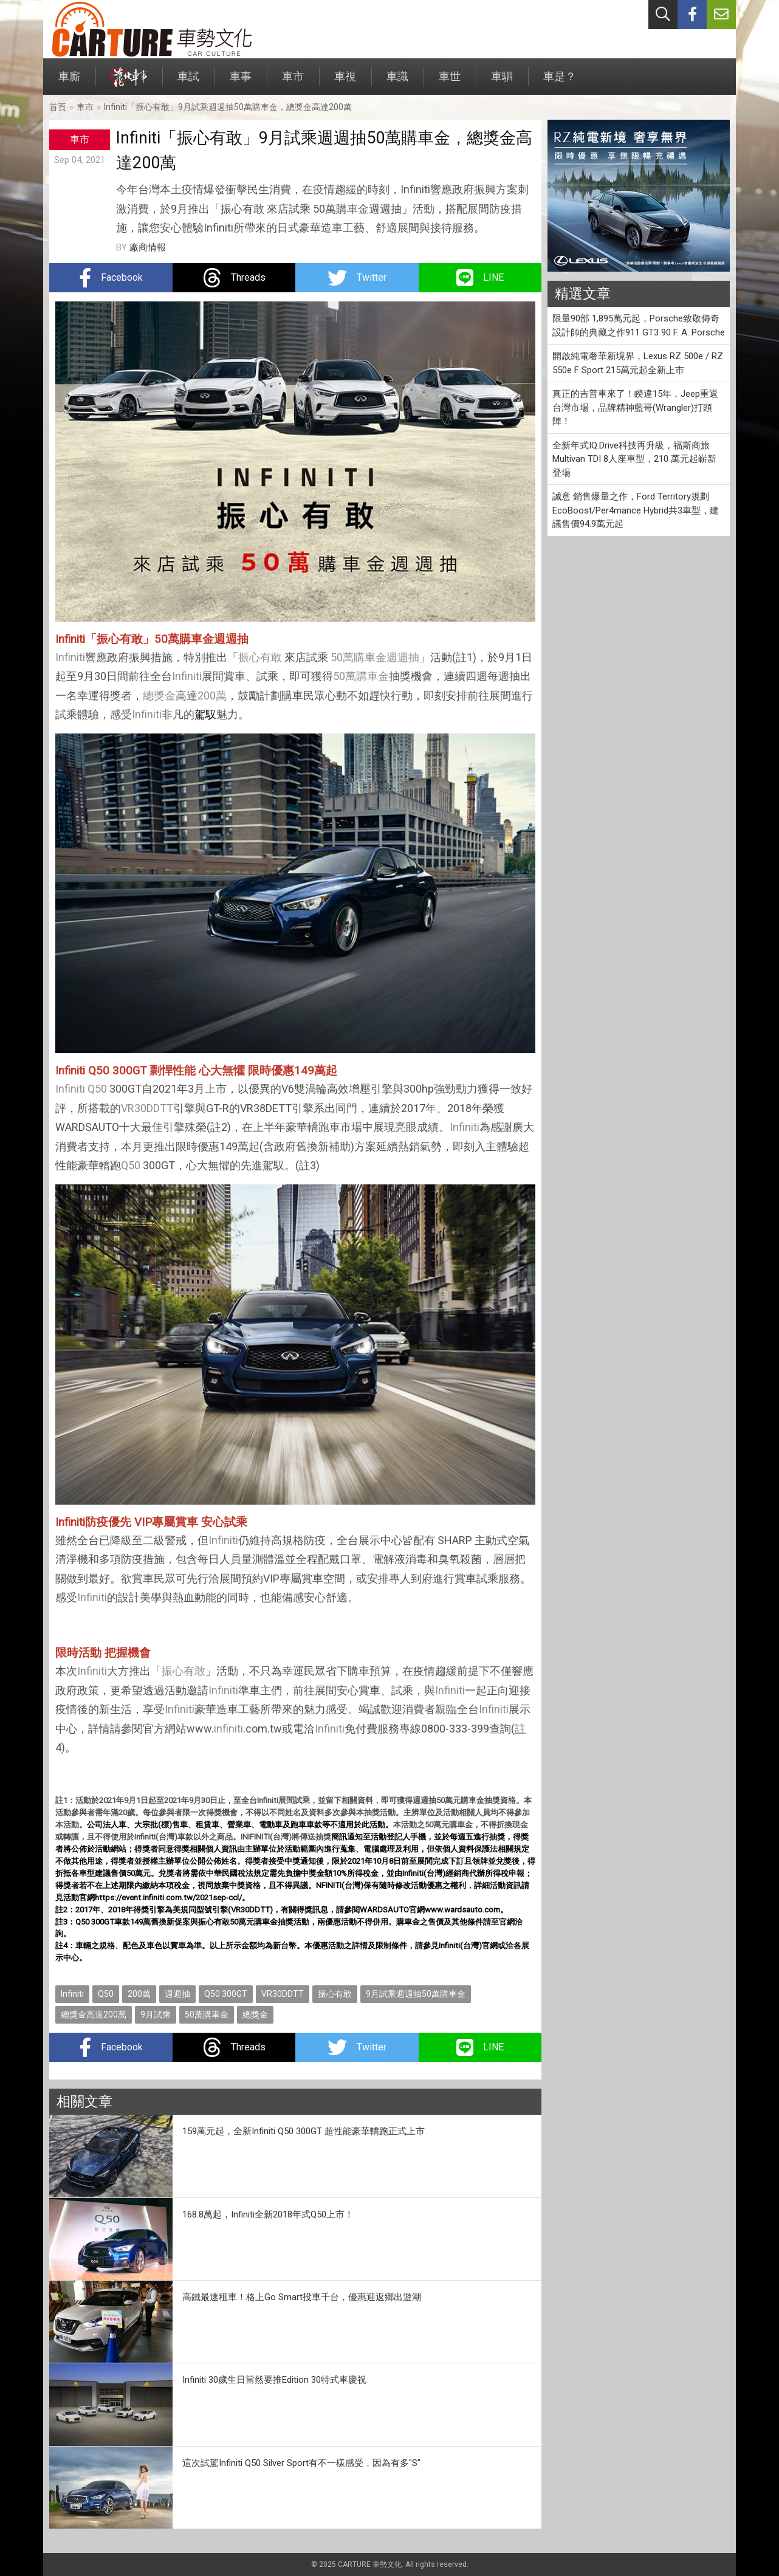  Describe the element at coordinates (69, 82) in the screenshot. I see `車廝` at that location.